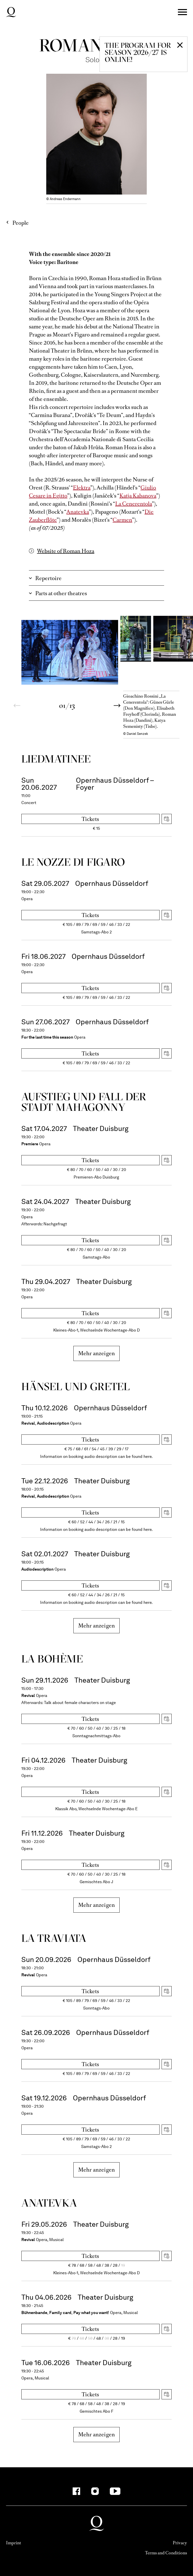  I want to click on Anatevka, so click(77, 511).